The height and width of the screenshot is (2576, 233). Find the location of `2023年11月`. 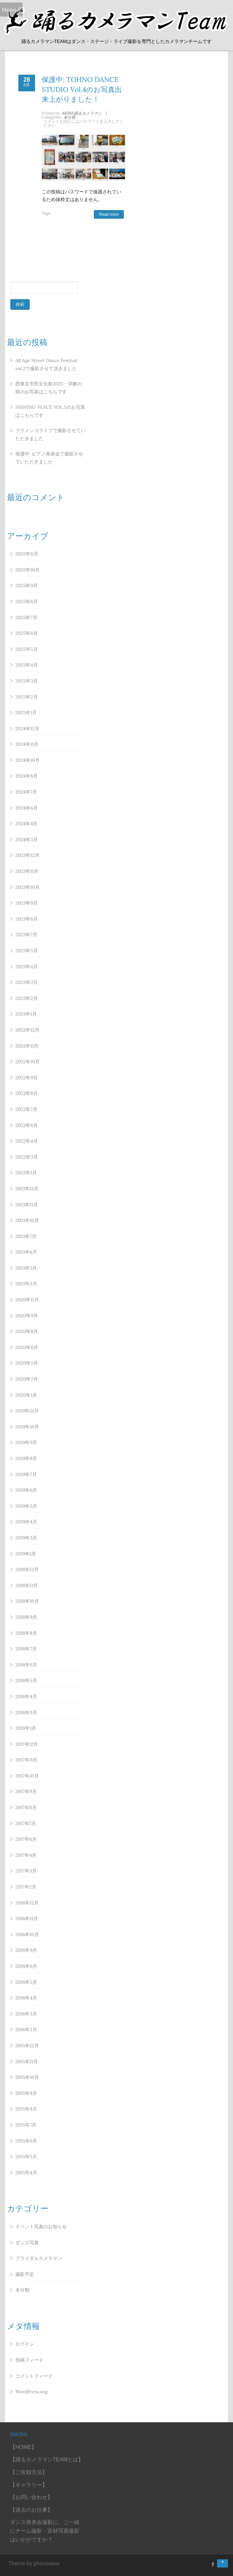

2023年11月 is located at coordinates (26, 871).